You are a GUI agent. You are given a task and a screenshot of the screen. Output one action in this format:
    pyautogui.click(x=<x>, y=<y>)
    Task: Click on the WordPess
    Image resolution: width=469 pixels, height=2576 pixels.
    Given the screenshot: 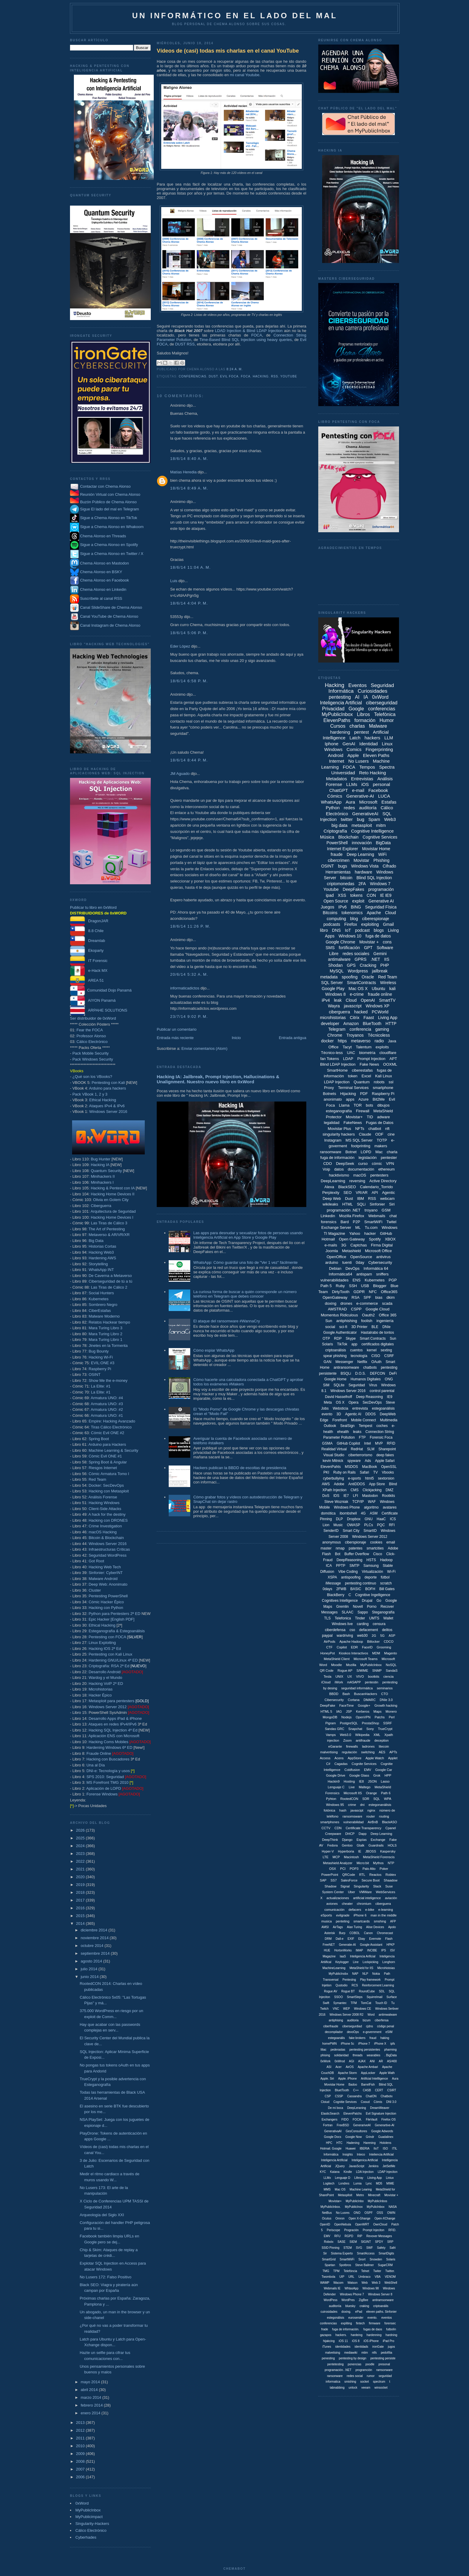 What is the action you would take?
    pyautogui.click(x=330, y=2300)
    